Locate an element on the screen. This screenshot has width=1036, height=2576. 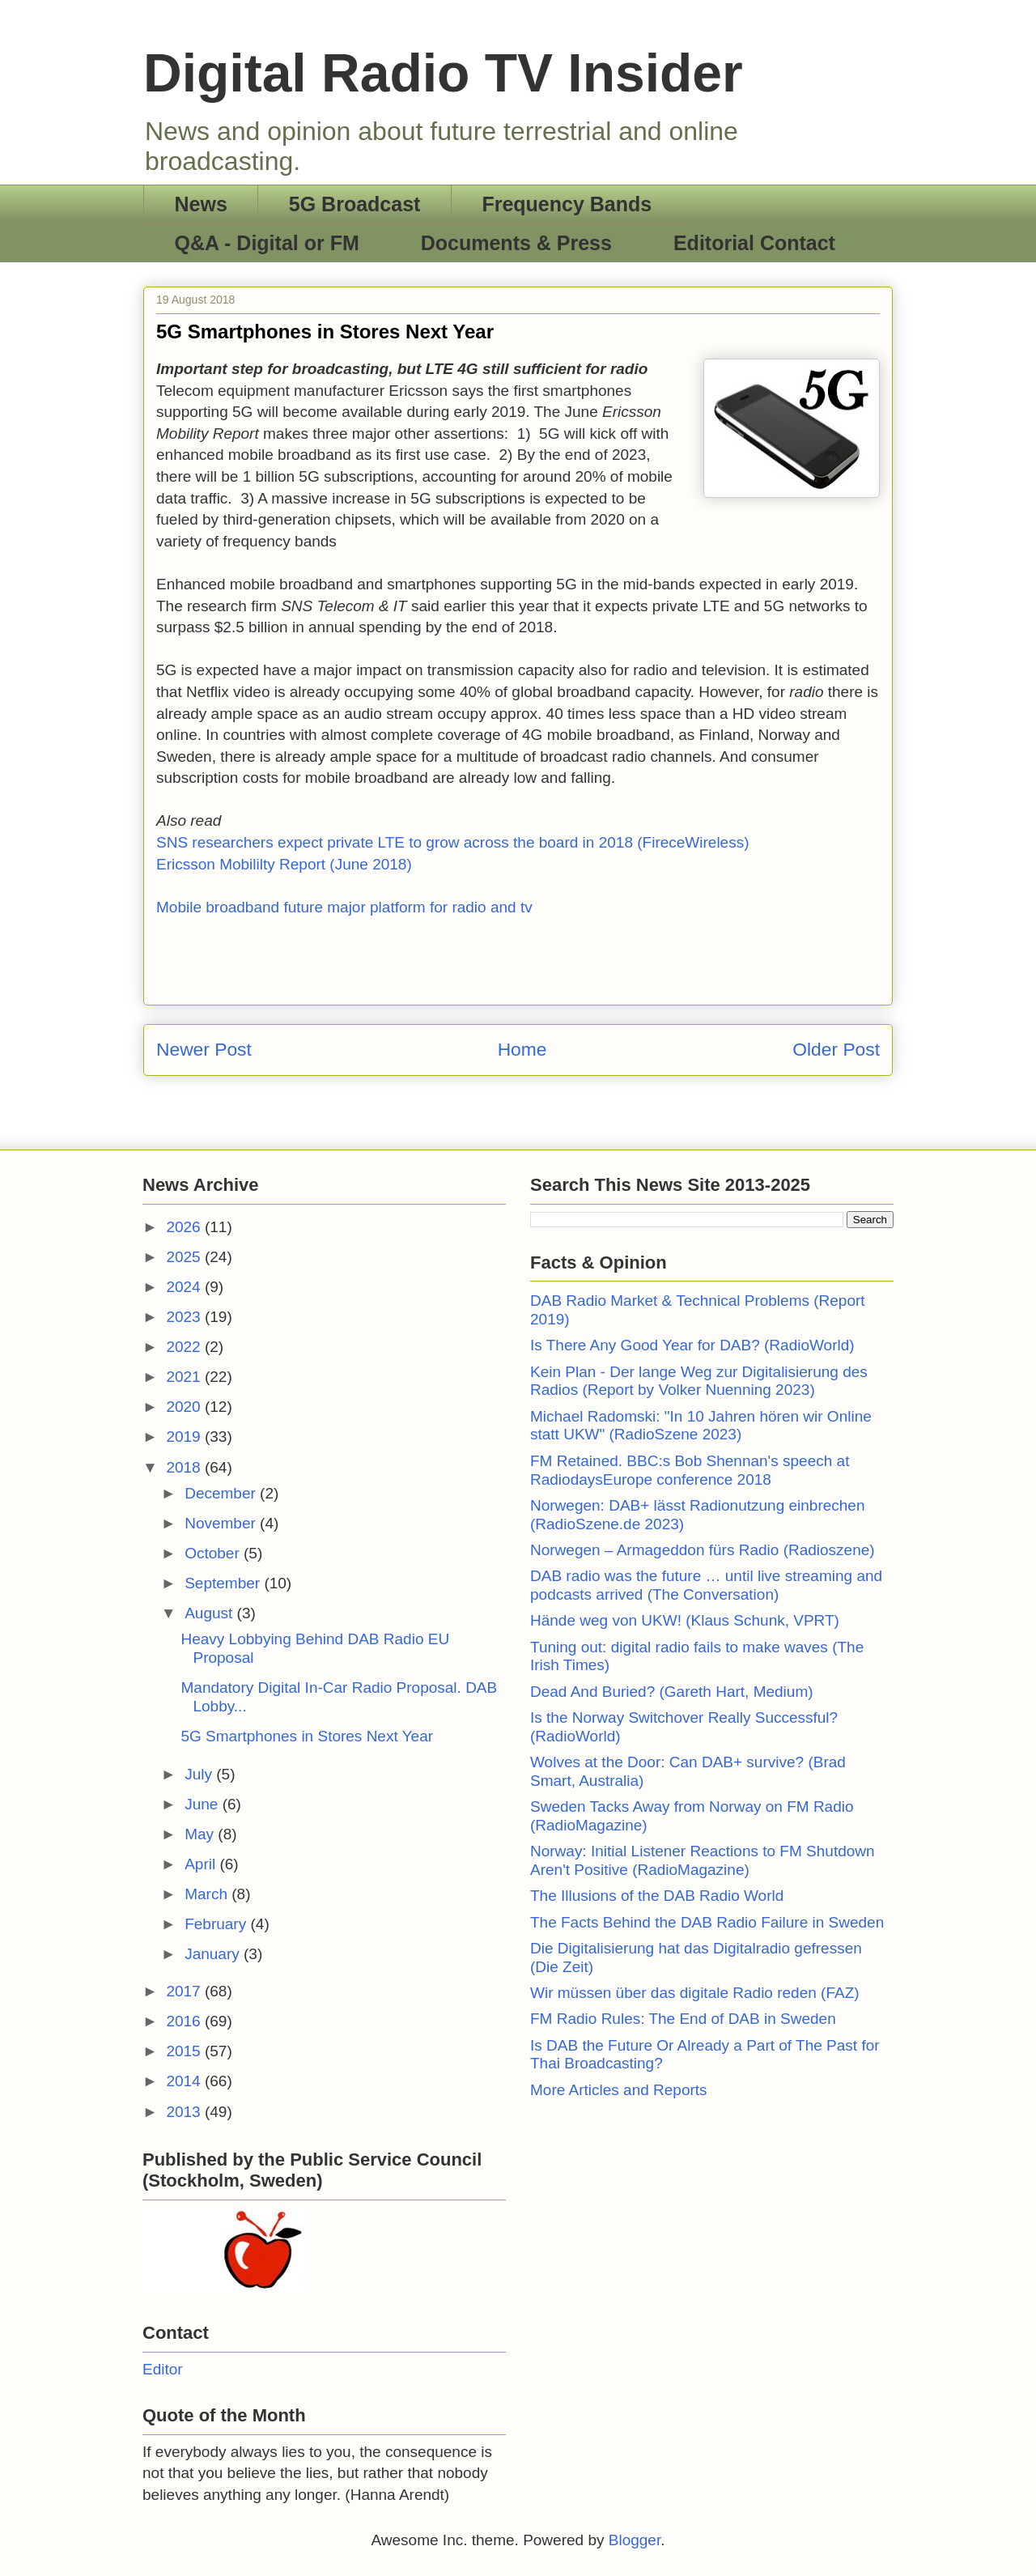
Norway: Initial Listener Reactions to FM Shutdown Aren't Positive (RadioMagazine) is located at coordinates (702, 1860).